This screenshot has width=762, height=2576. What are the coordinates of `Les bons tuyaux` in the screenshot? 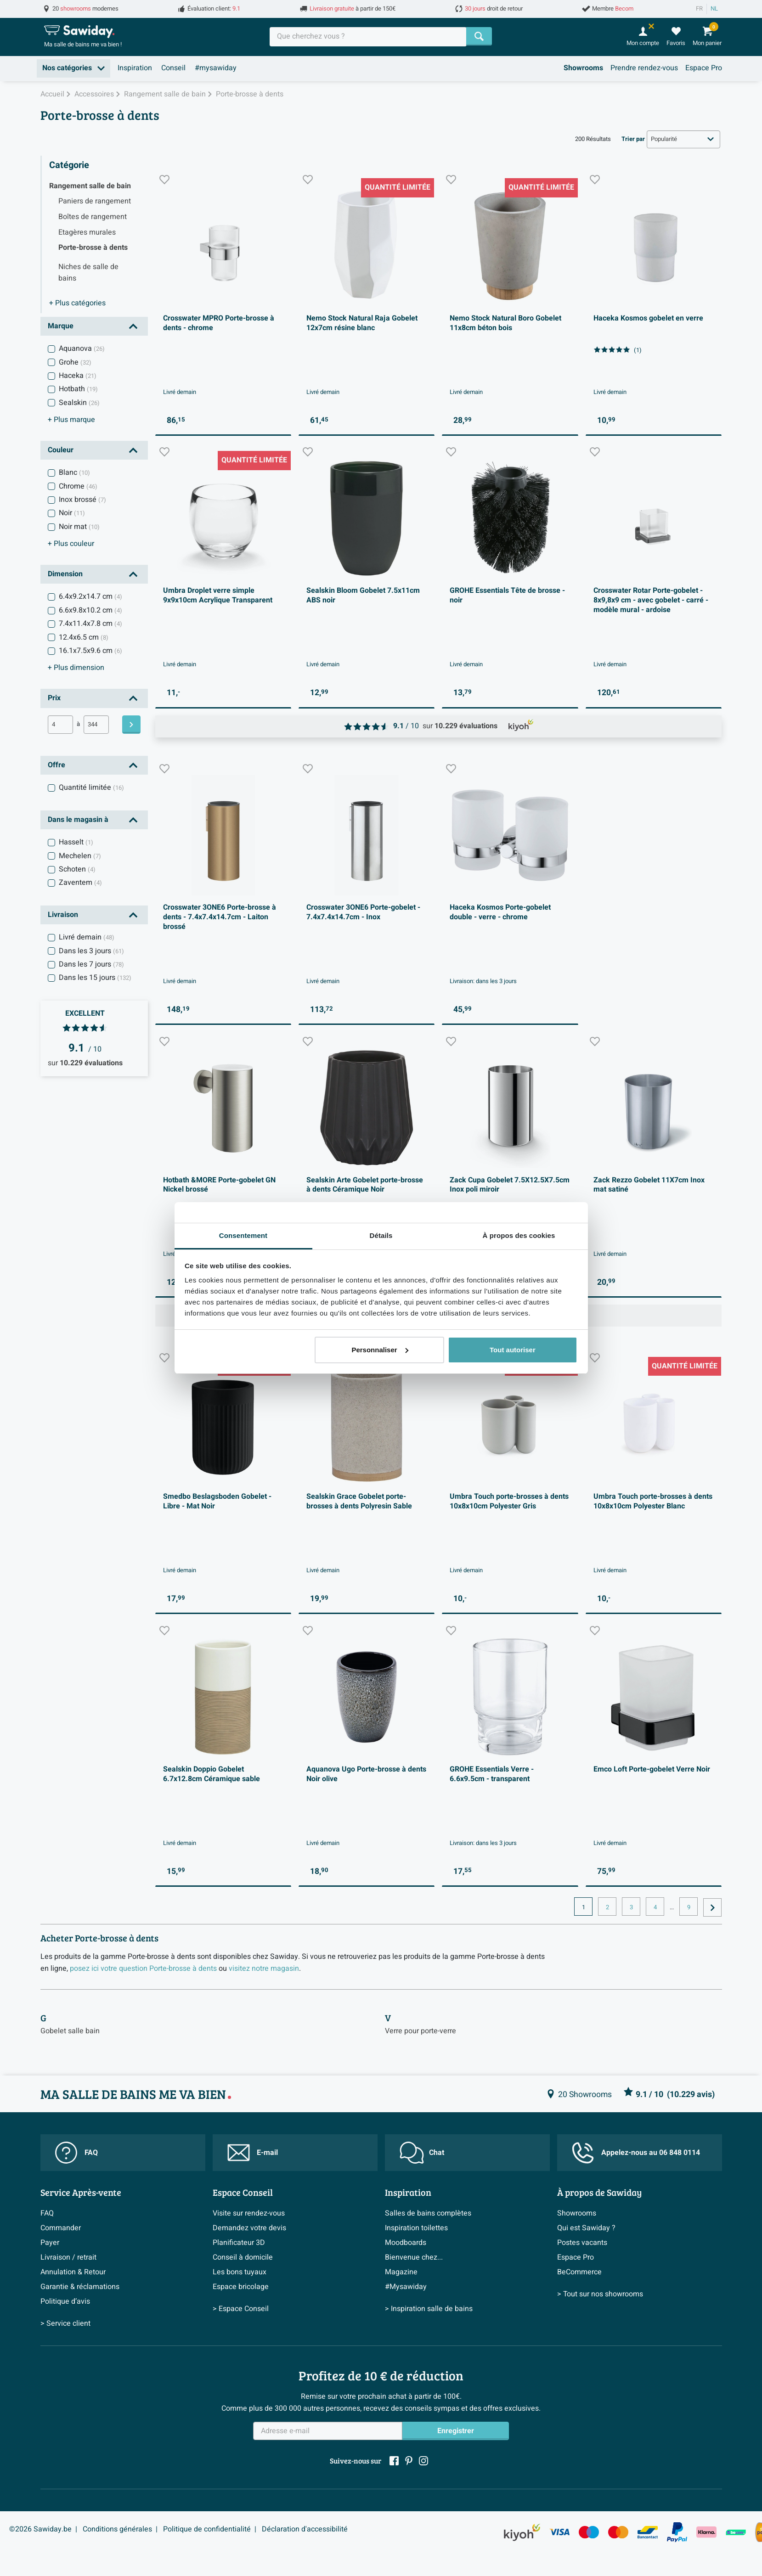 It's located at (239, 2272).